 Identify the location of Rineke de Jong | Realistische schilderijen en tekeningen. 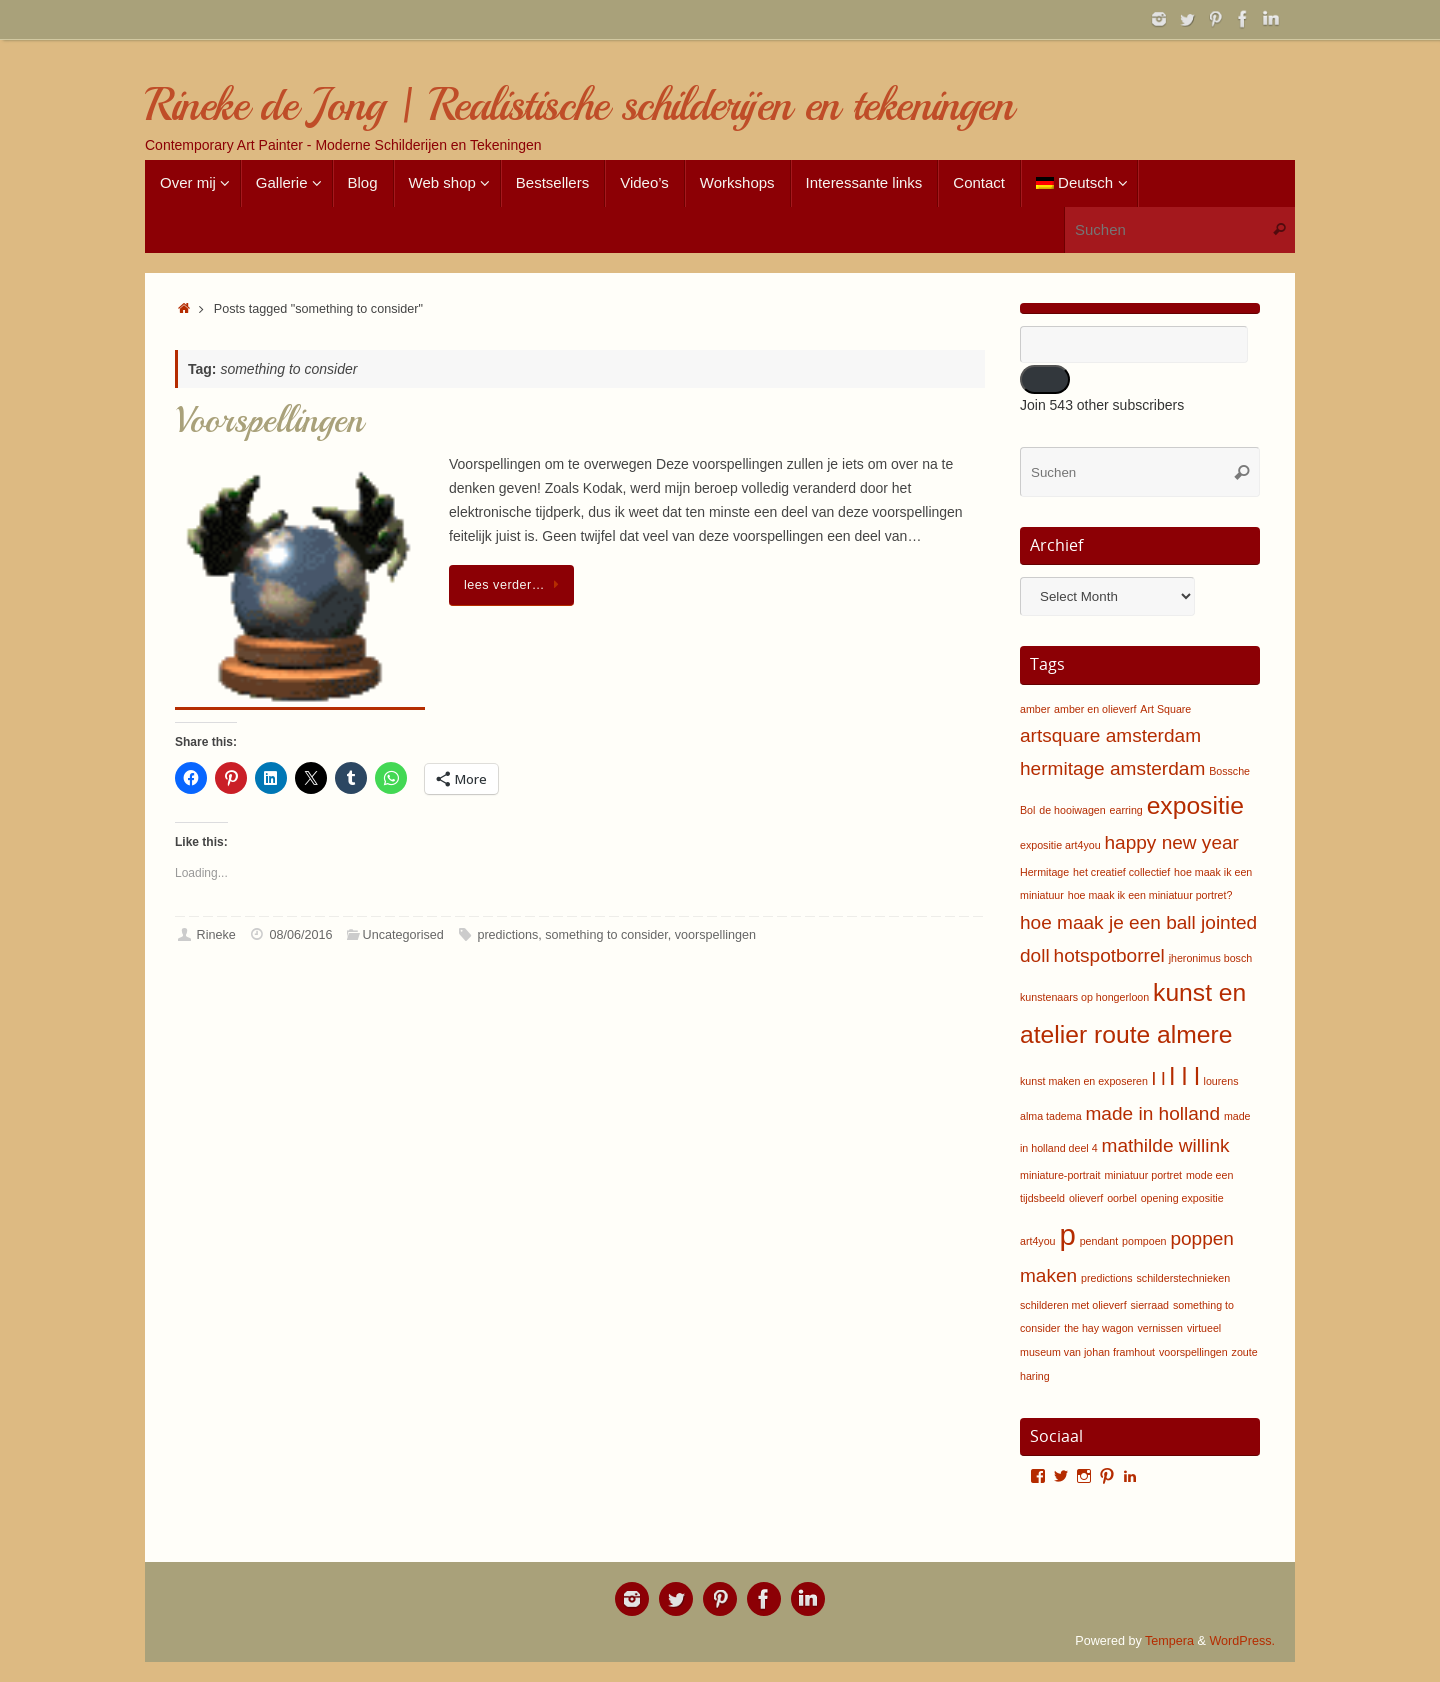
(579, 105).